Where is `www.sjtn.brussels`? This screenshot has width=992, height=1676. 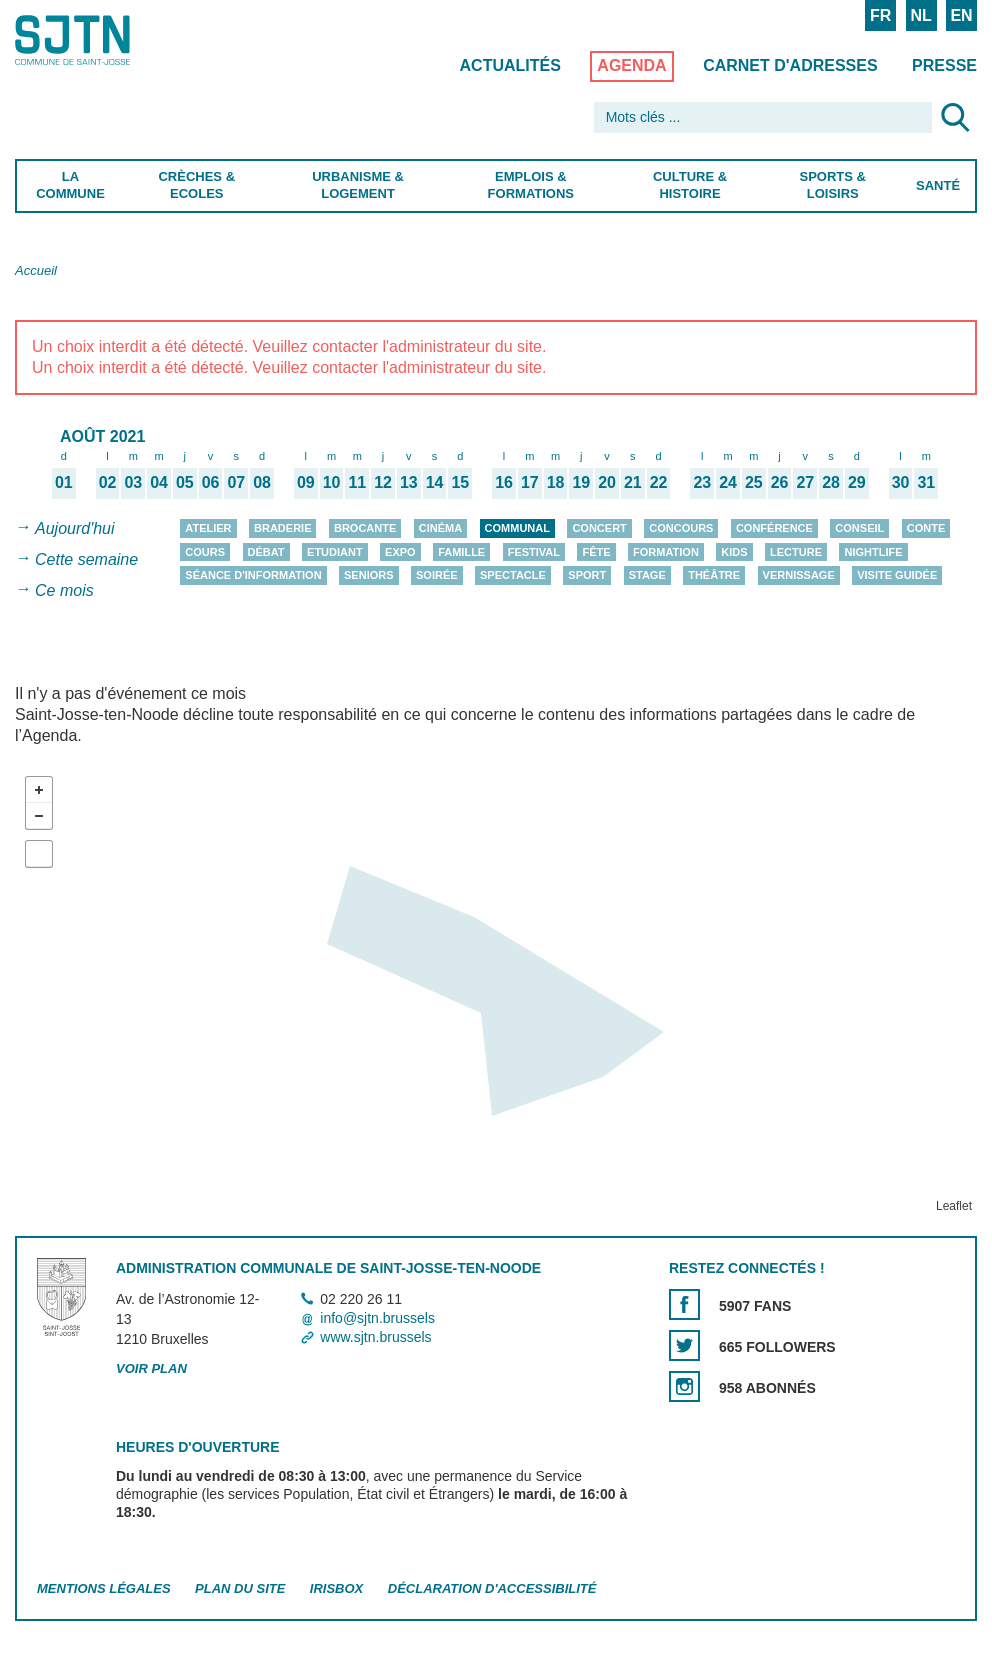
www.sjtn.brussels is located at coordinates (375, 1337).